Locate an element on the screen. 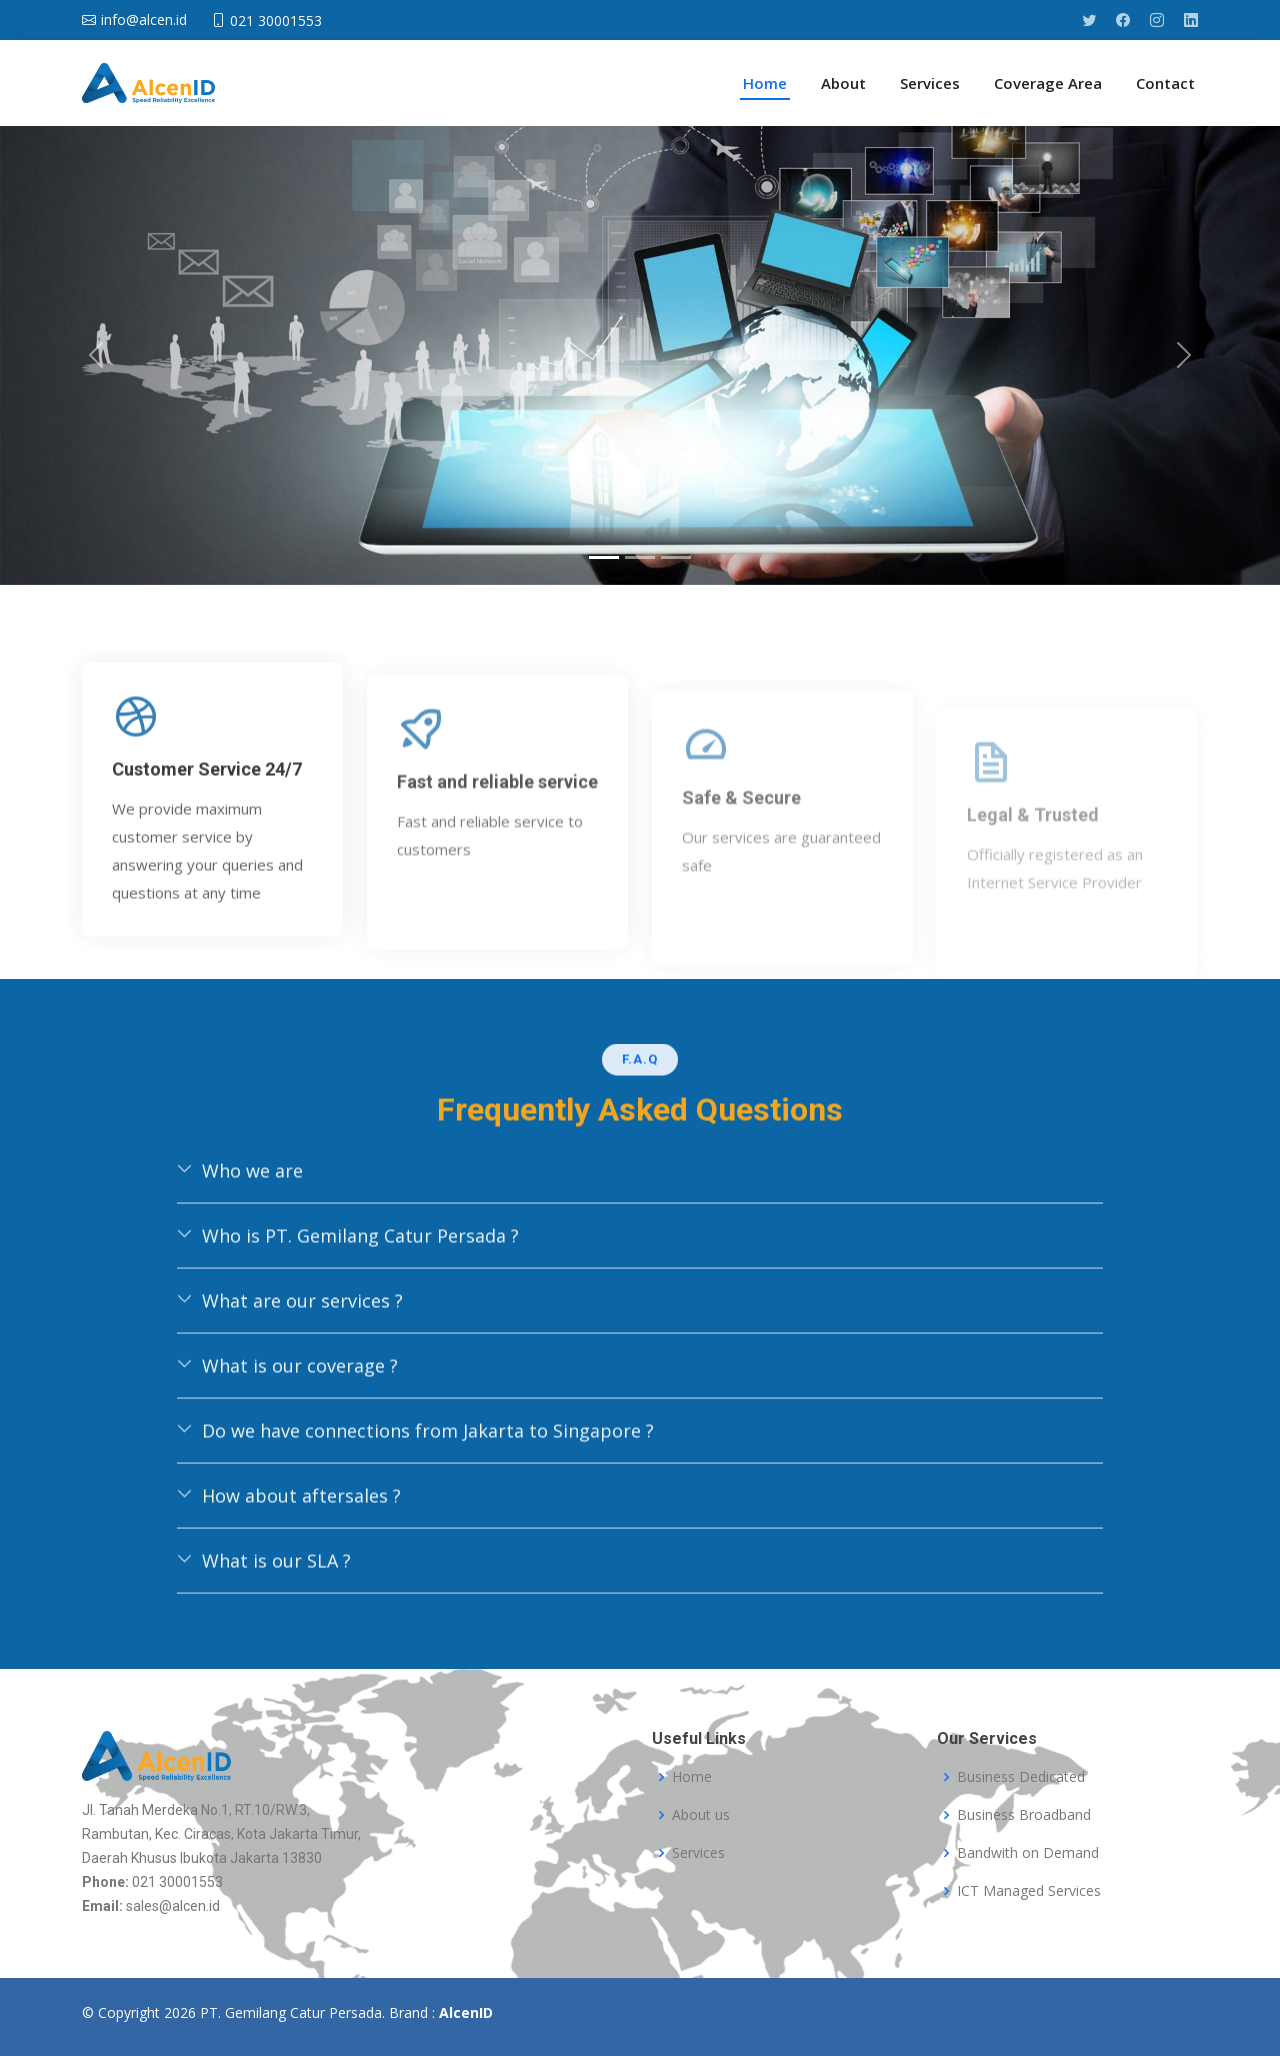 The width and height of the screenshot is (1280, 2056). Customer Service 24/7 is located at coordinates (207, 927).